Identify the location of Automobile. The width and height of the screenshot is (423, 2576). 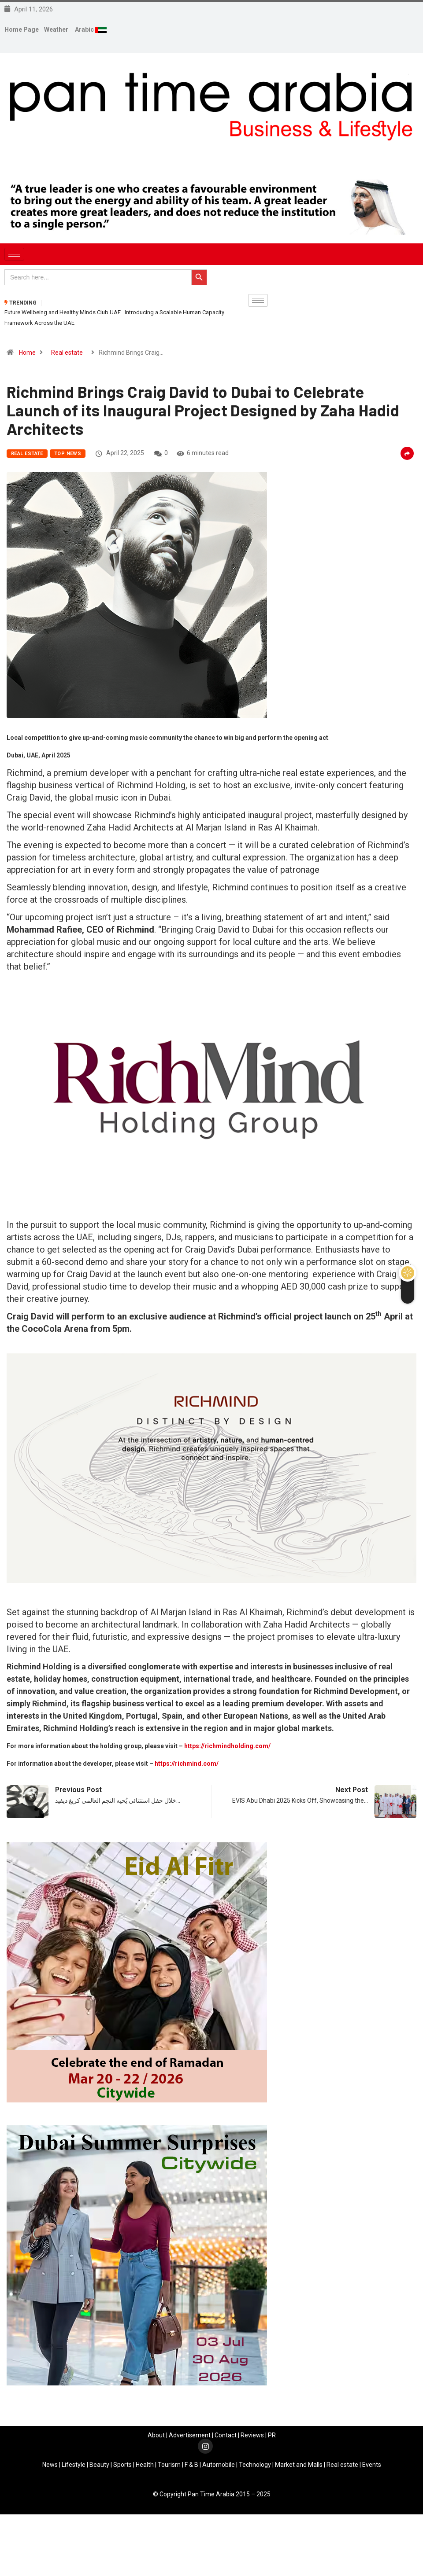
(218, 2464).